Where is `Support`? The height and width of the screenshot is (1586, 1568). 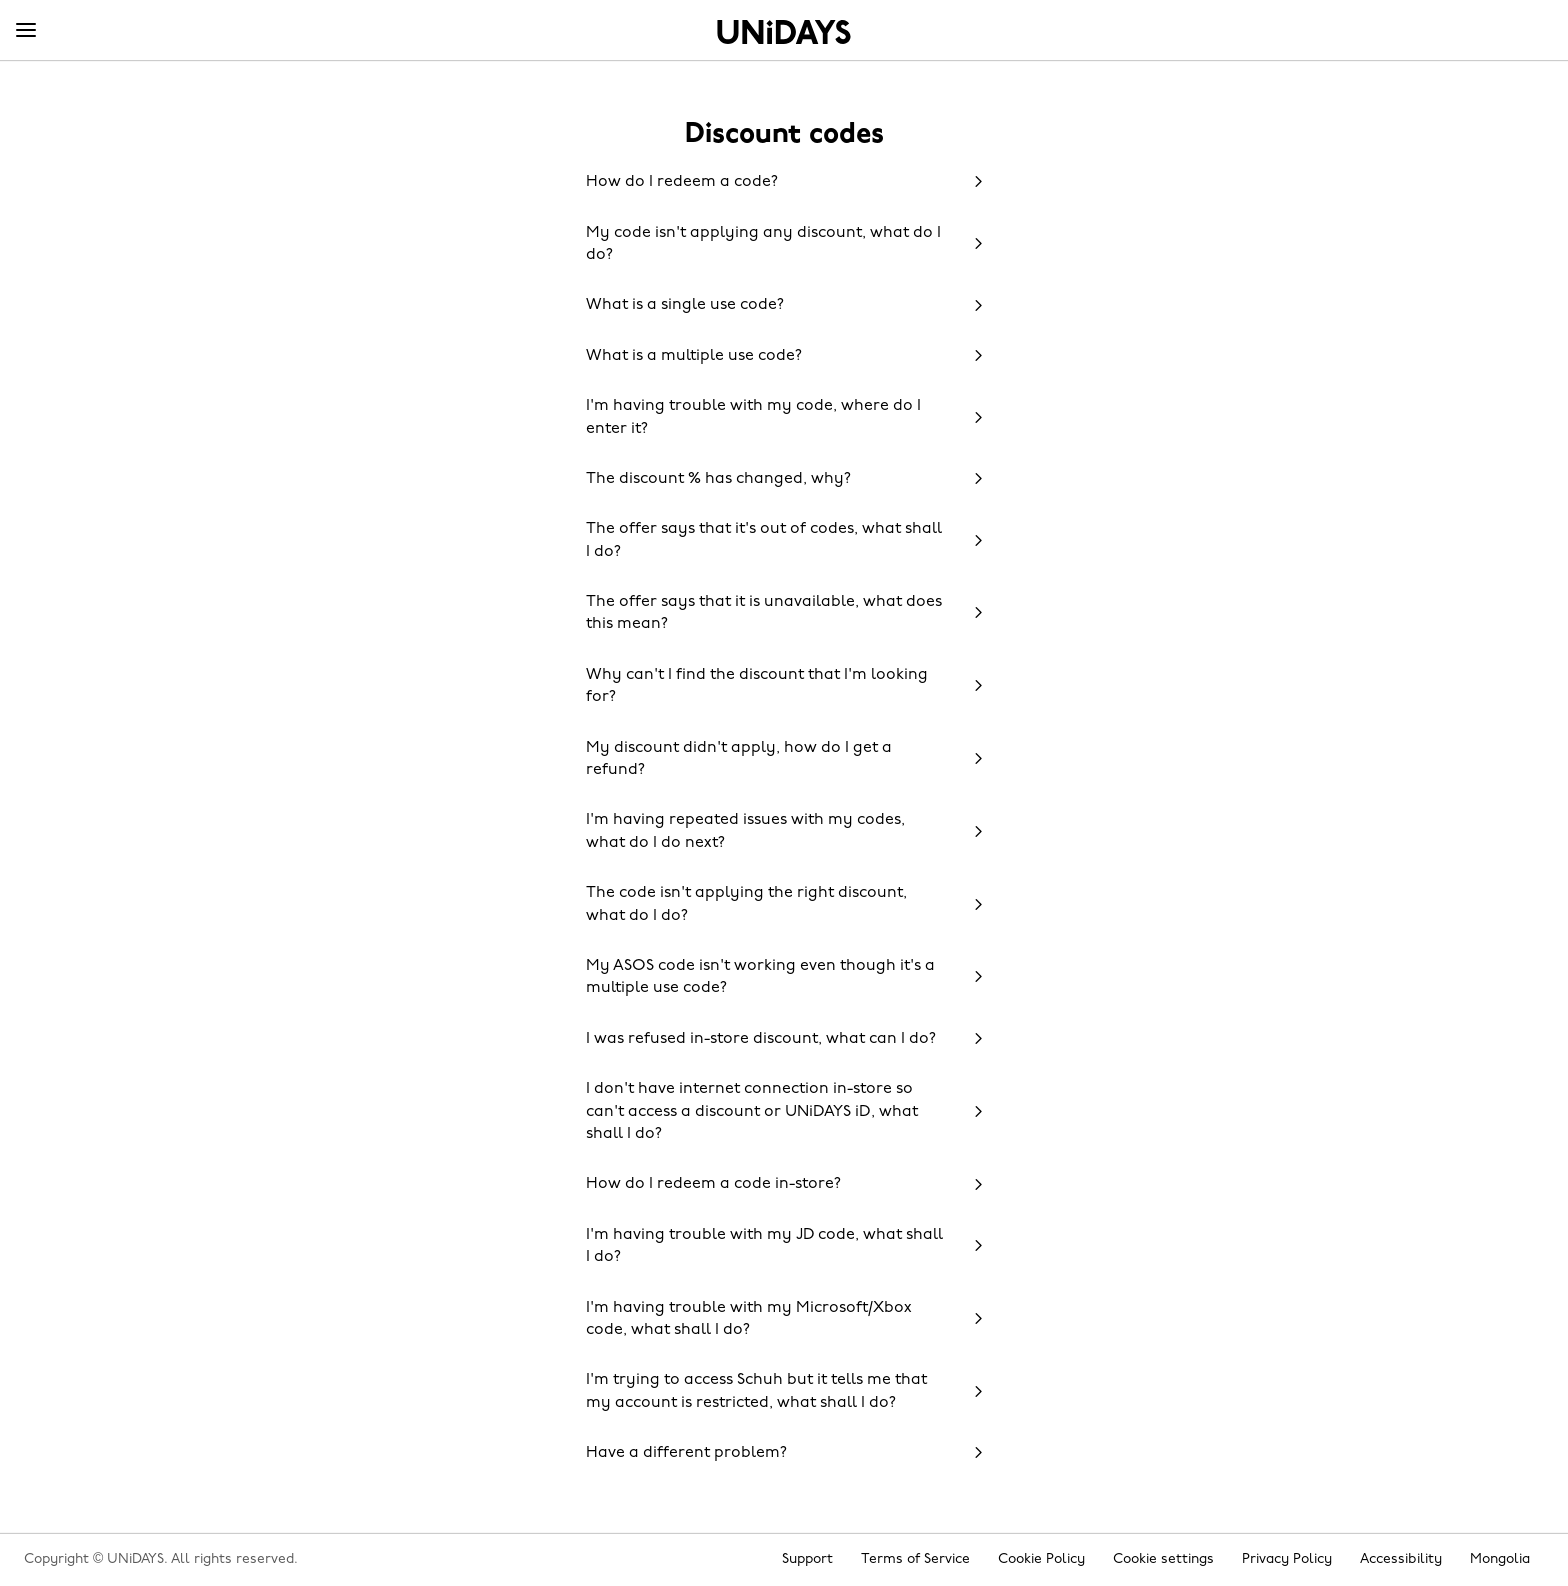
Support is located at coordinates (807, 1559).